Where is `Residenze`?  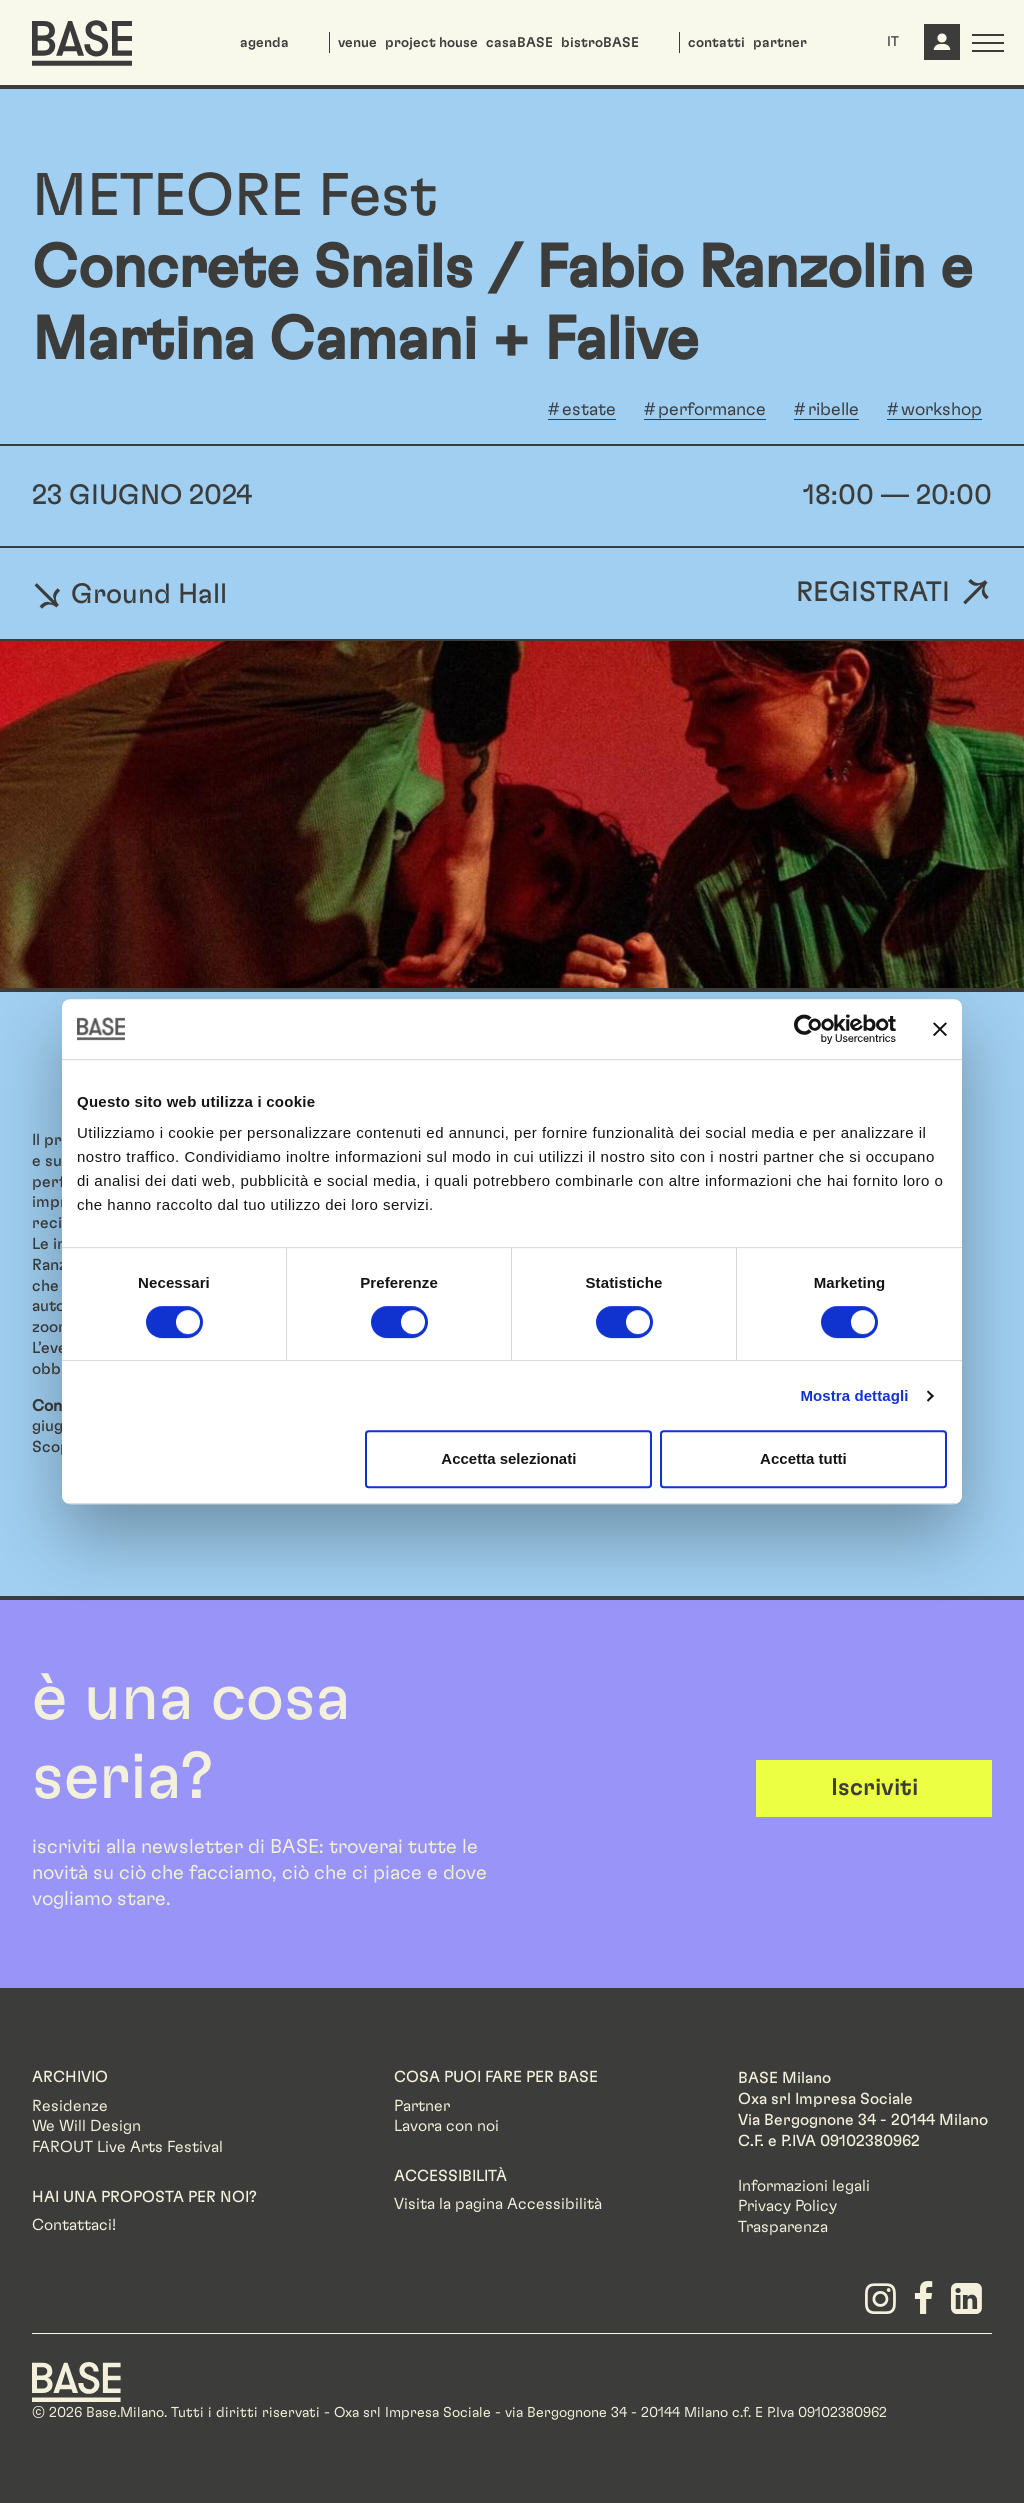 Residenze is located at coordinates (70, 2106).